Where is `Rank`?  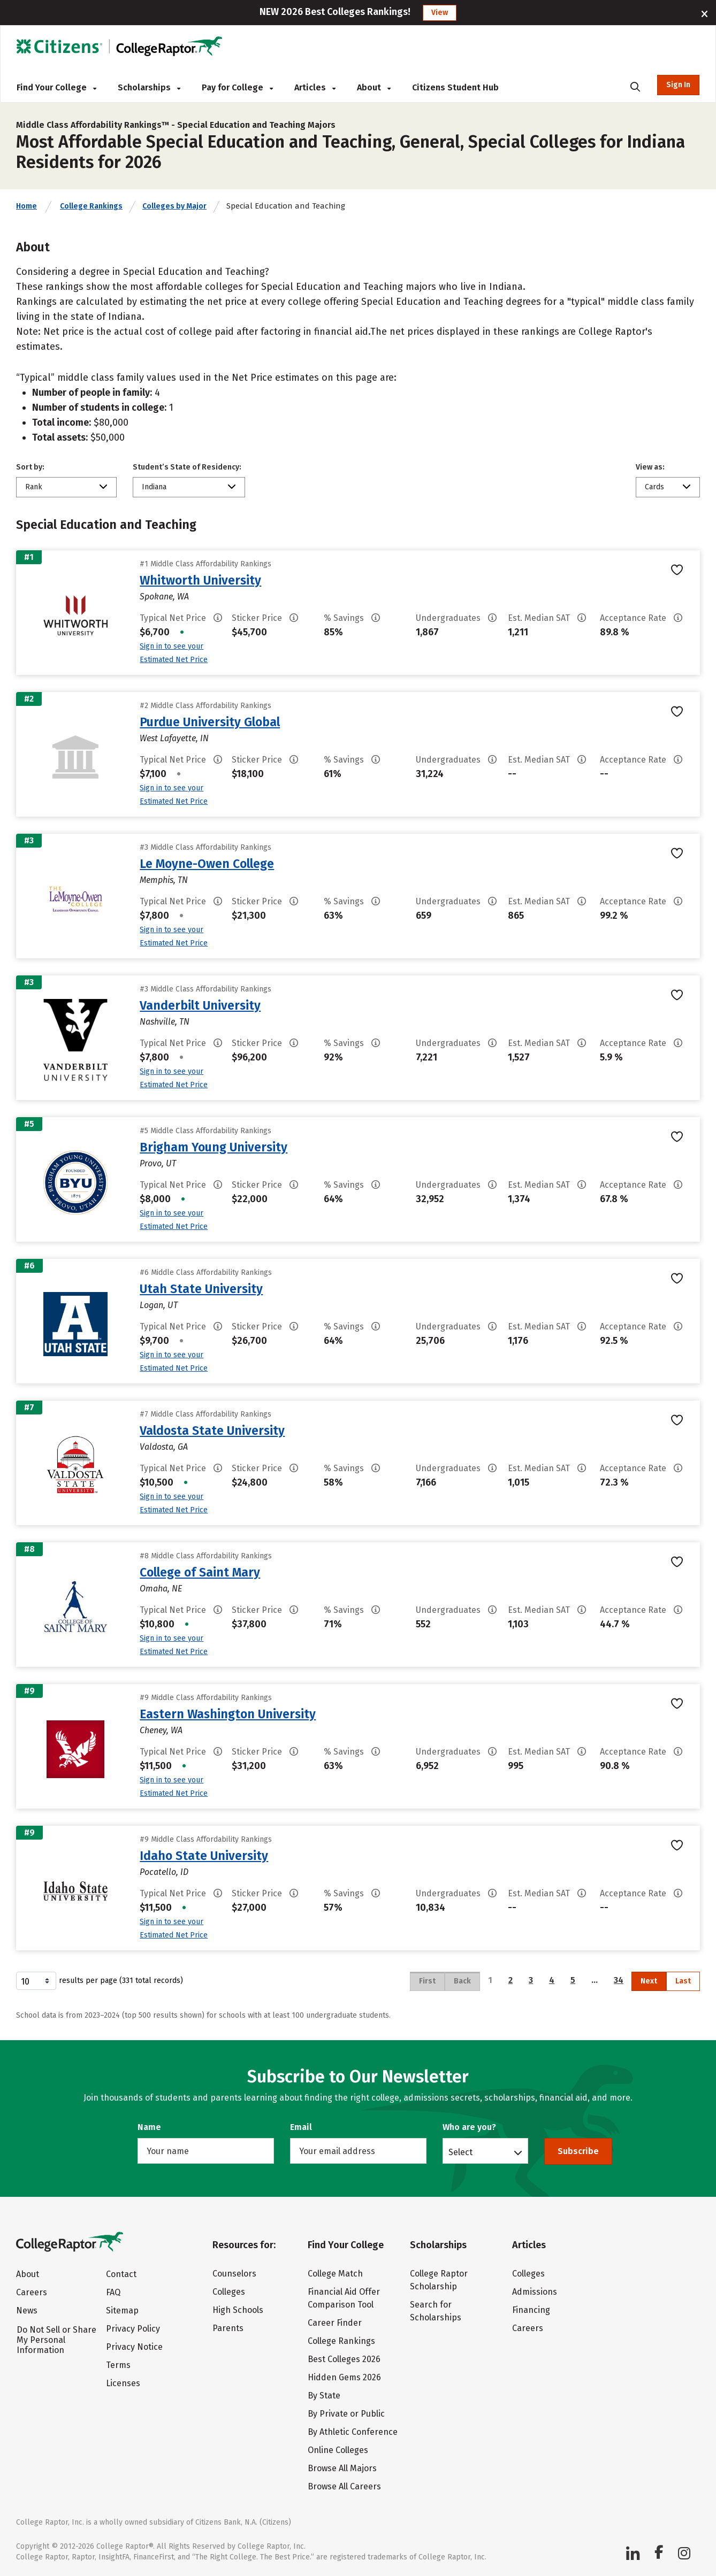 Rank is located at coordinates (33, 486).